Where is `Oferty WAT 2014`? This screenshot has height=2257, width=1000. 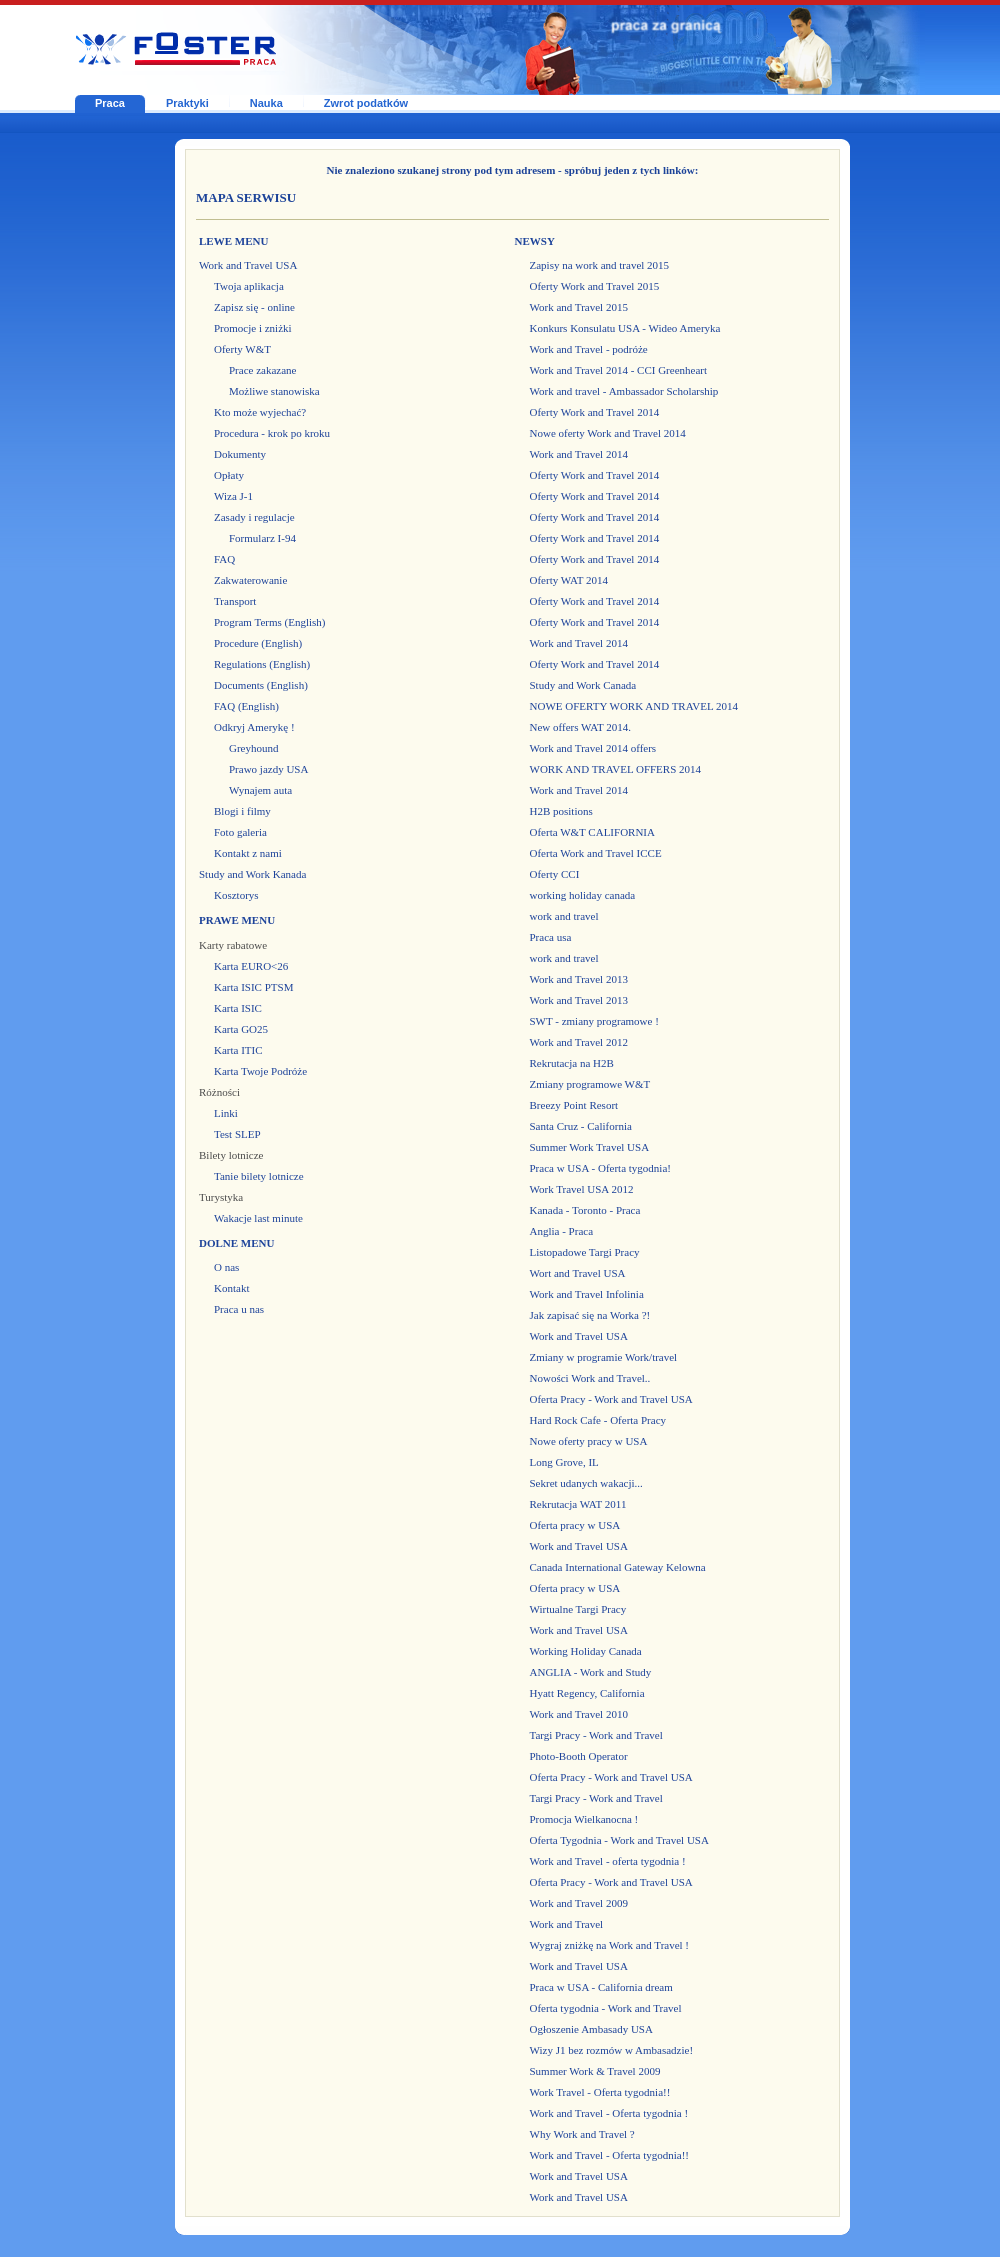
Oferty WAT 2014 is located at coordinates (569, 580).